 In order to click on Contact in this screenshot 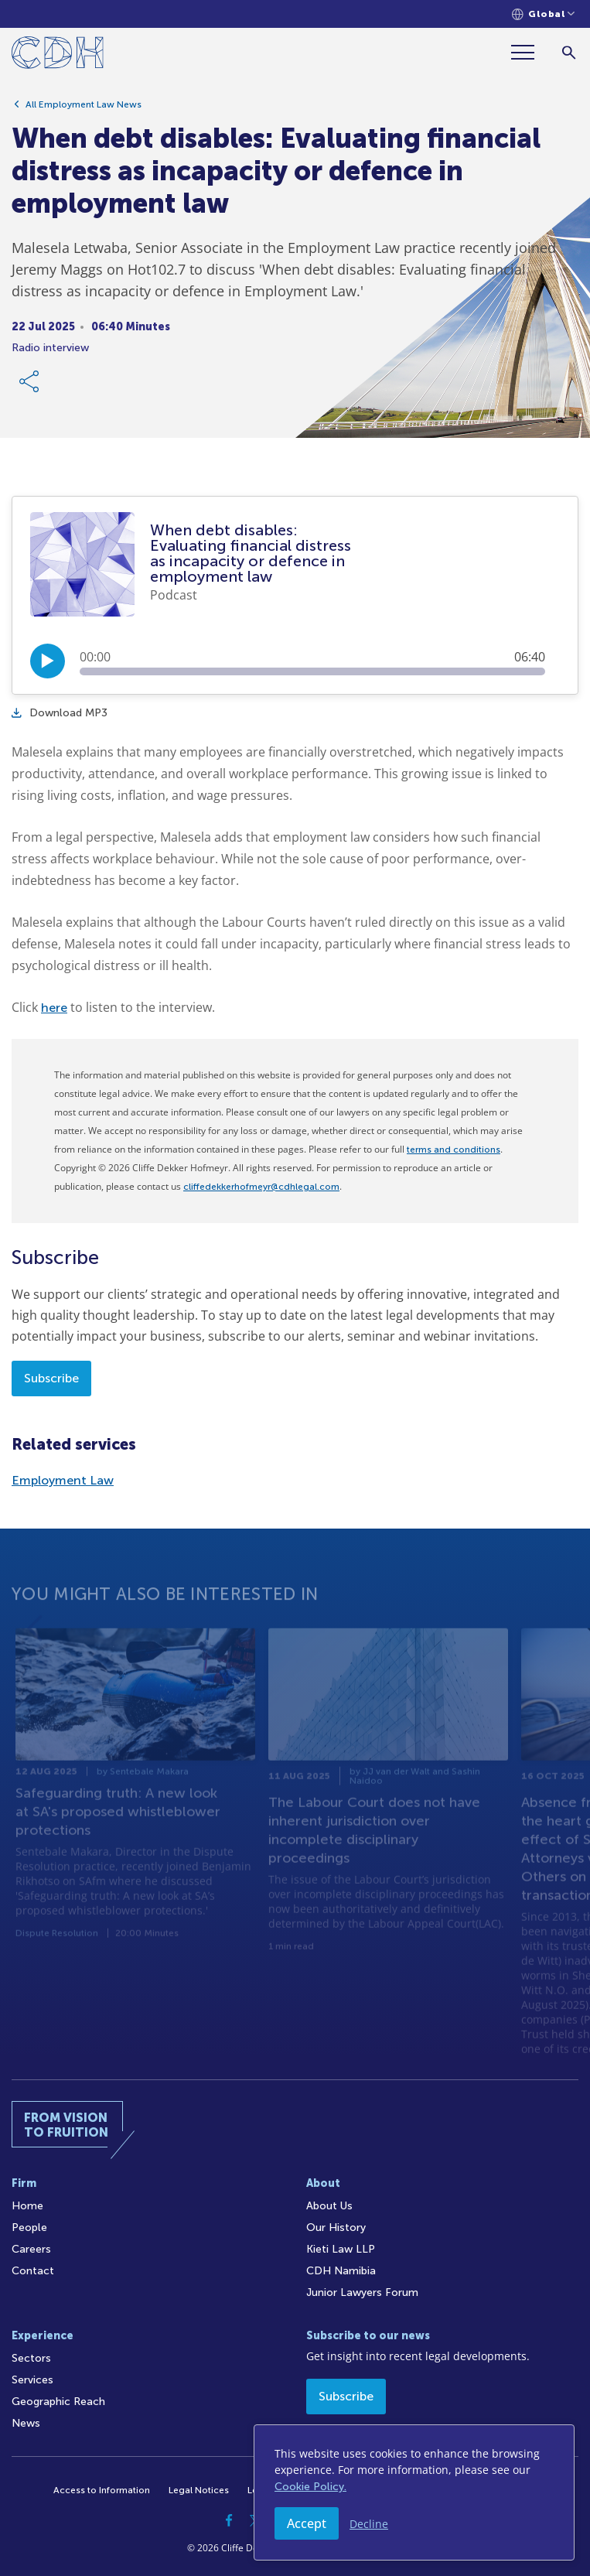, I will do `click(33, 2270)`.